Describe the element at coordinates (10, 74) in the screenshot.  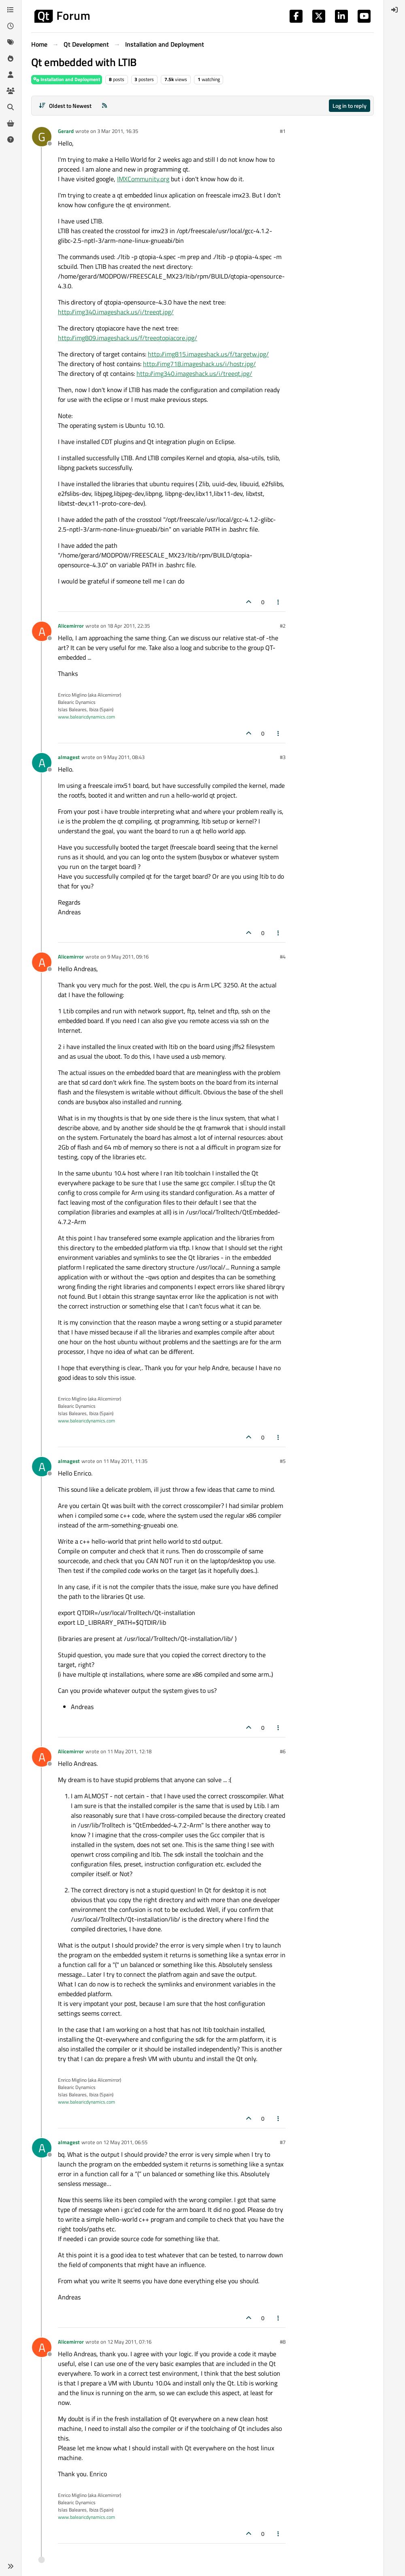
I see `[Users]` at that location.